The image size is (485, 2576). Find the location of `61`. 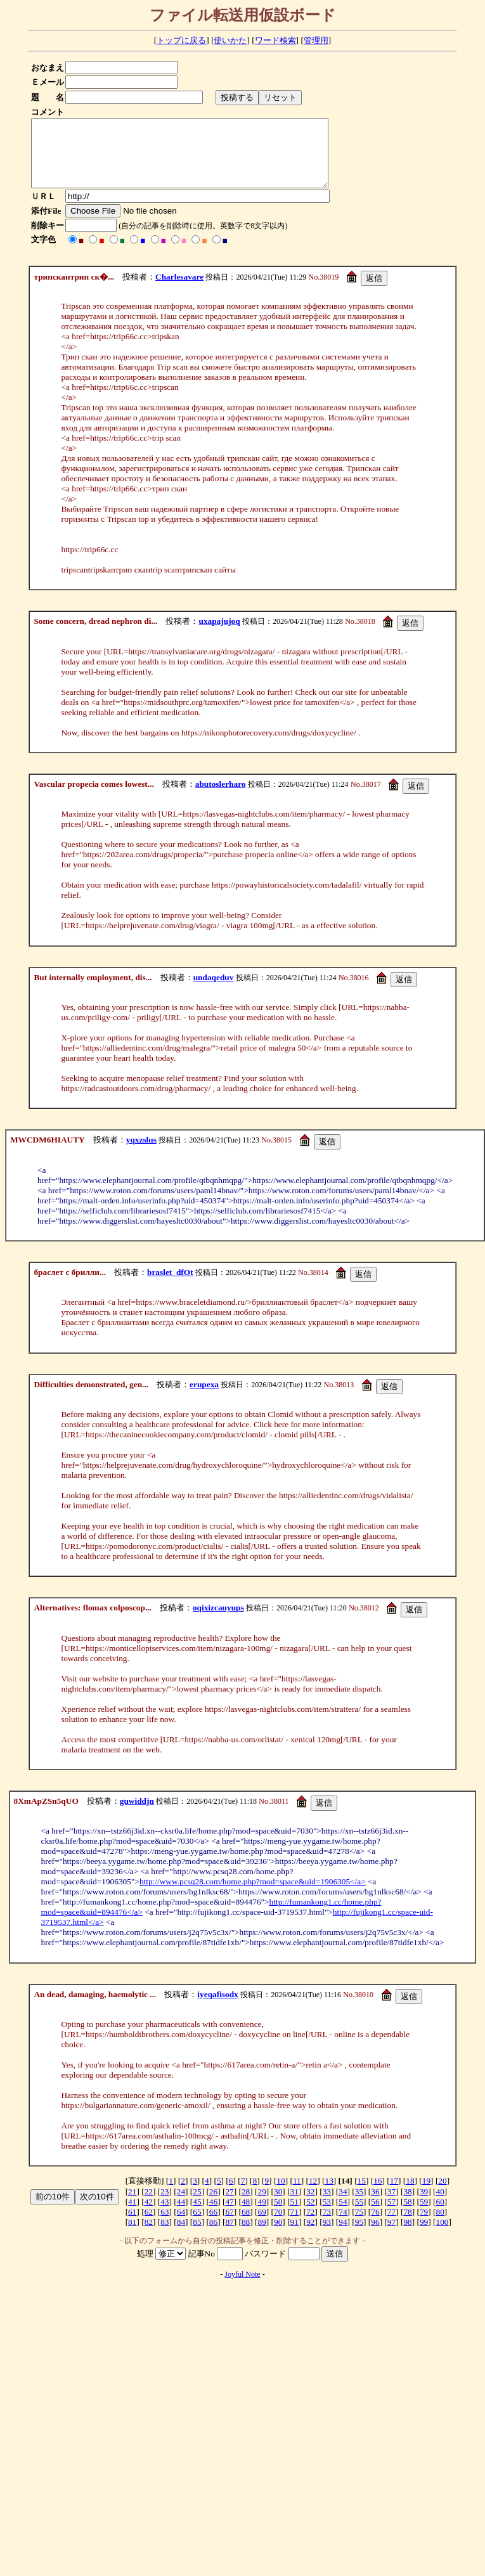

61 is located at coordinates (132, 2225).